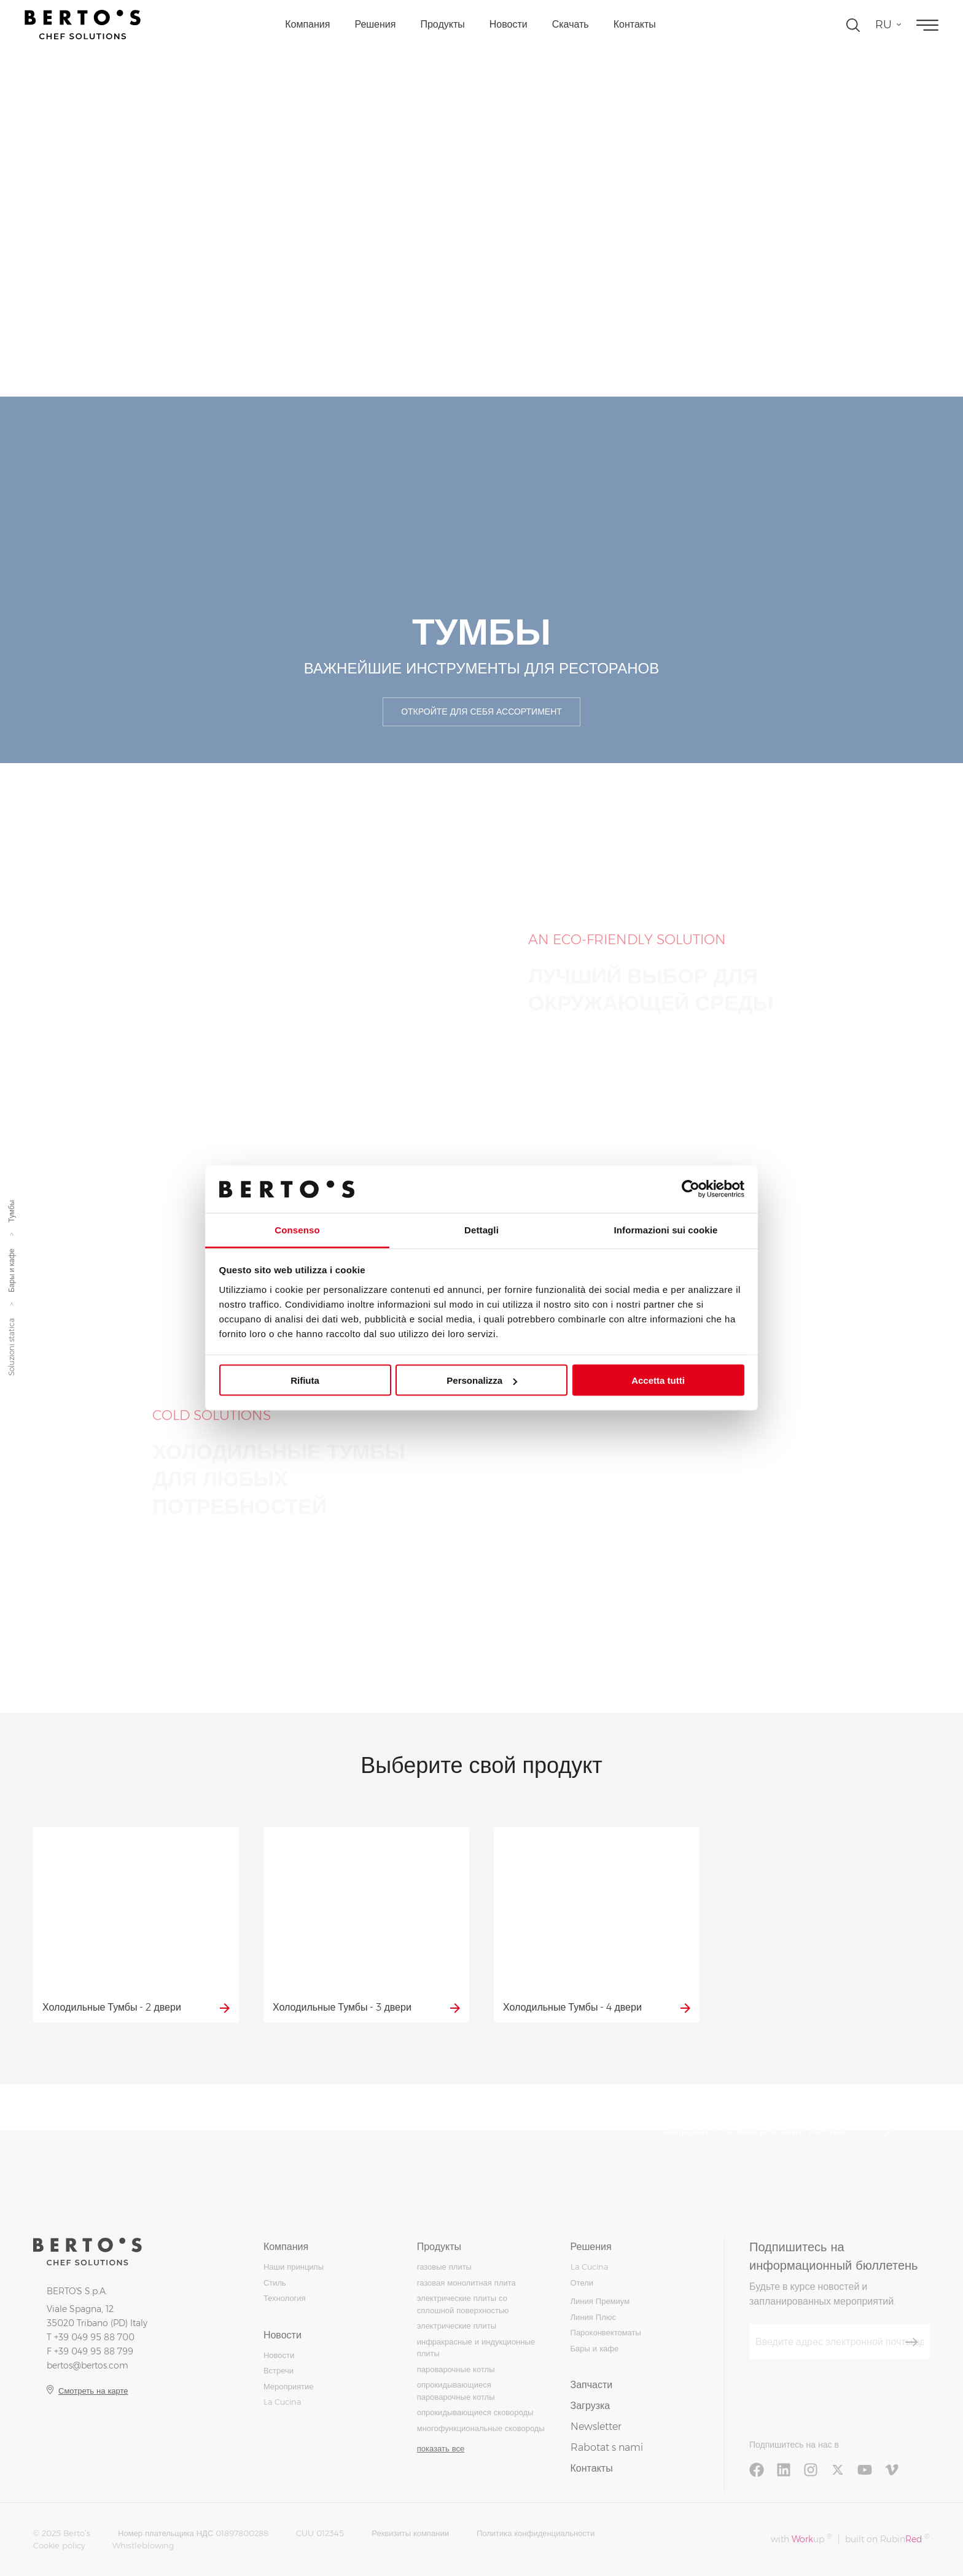 This screenshot has height=2576, width=963. Describe the element at coordinates (481, 1380) in the screenshot. I see `Personalizza` at that location.